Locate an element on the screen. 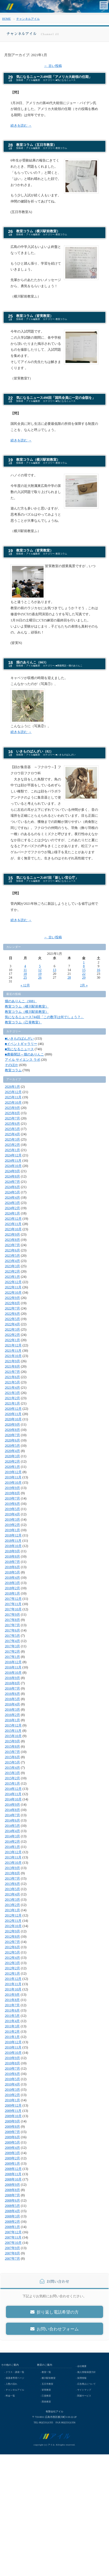 This screenshot has width=109, height=2576. 2024年5月 is located at coordinates (12, 1192).